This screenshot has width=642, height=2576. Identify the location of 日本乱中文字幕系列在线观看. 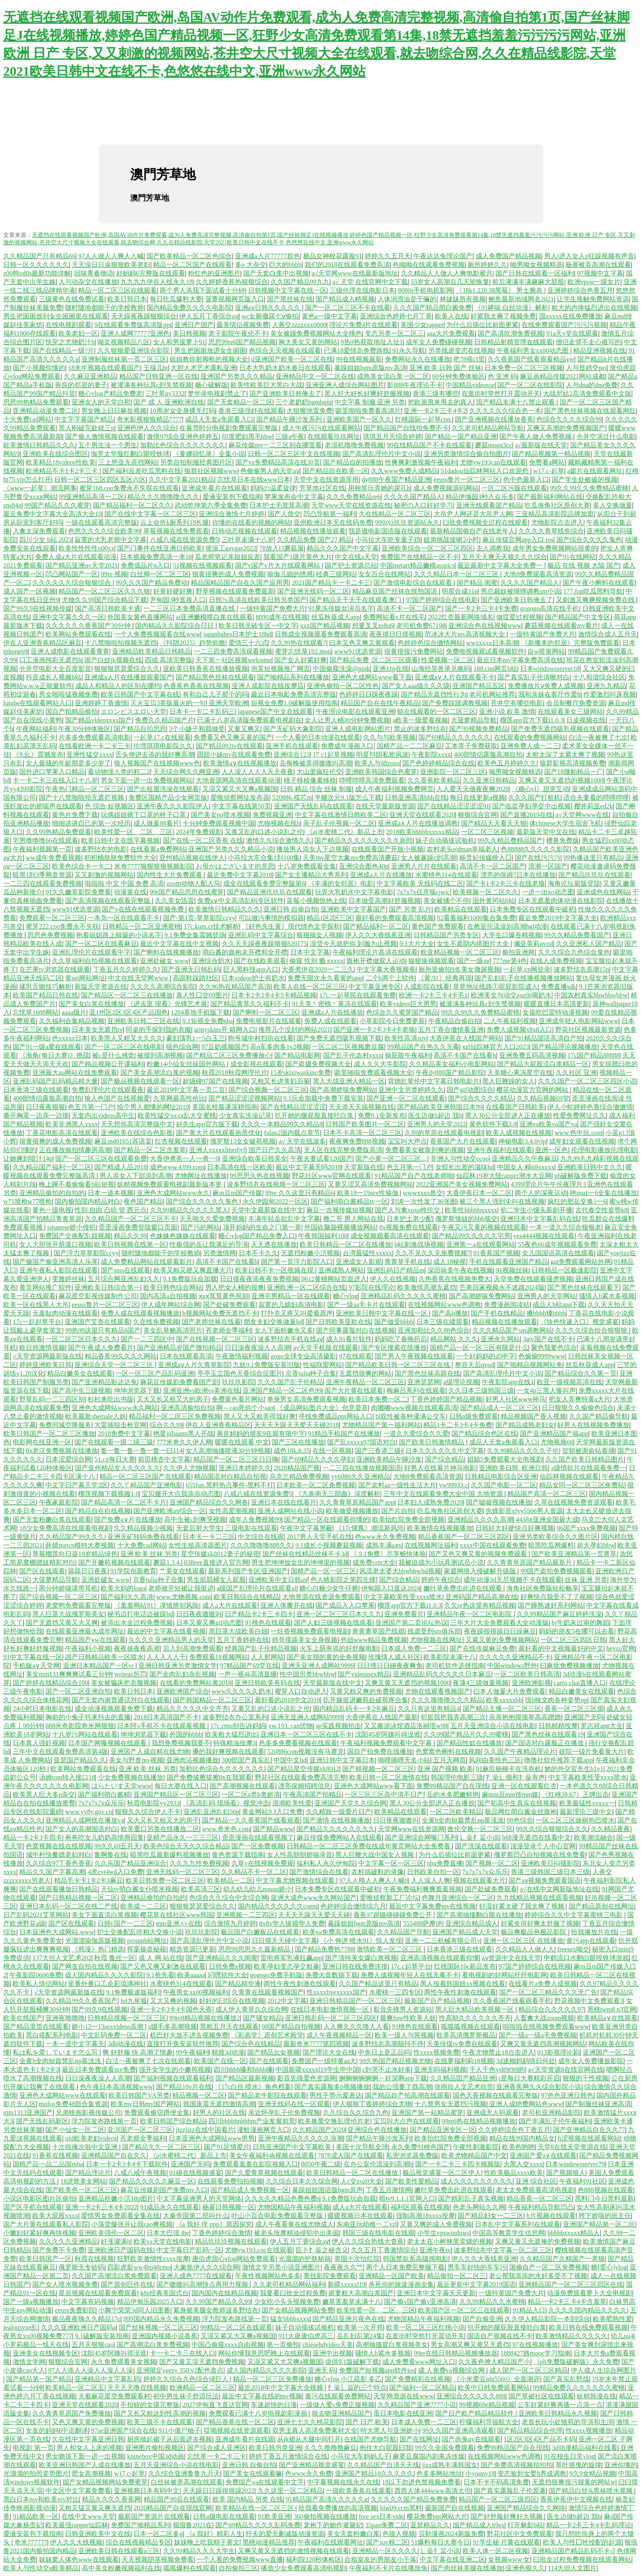
(517, 2224).